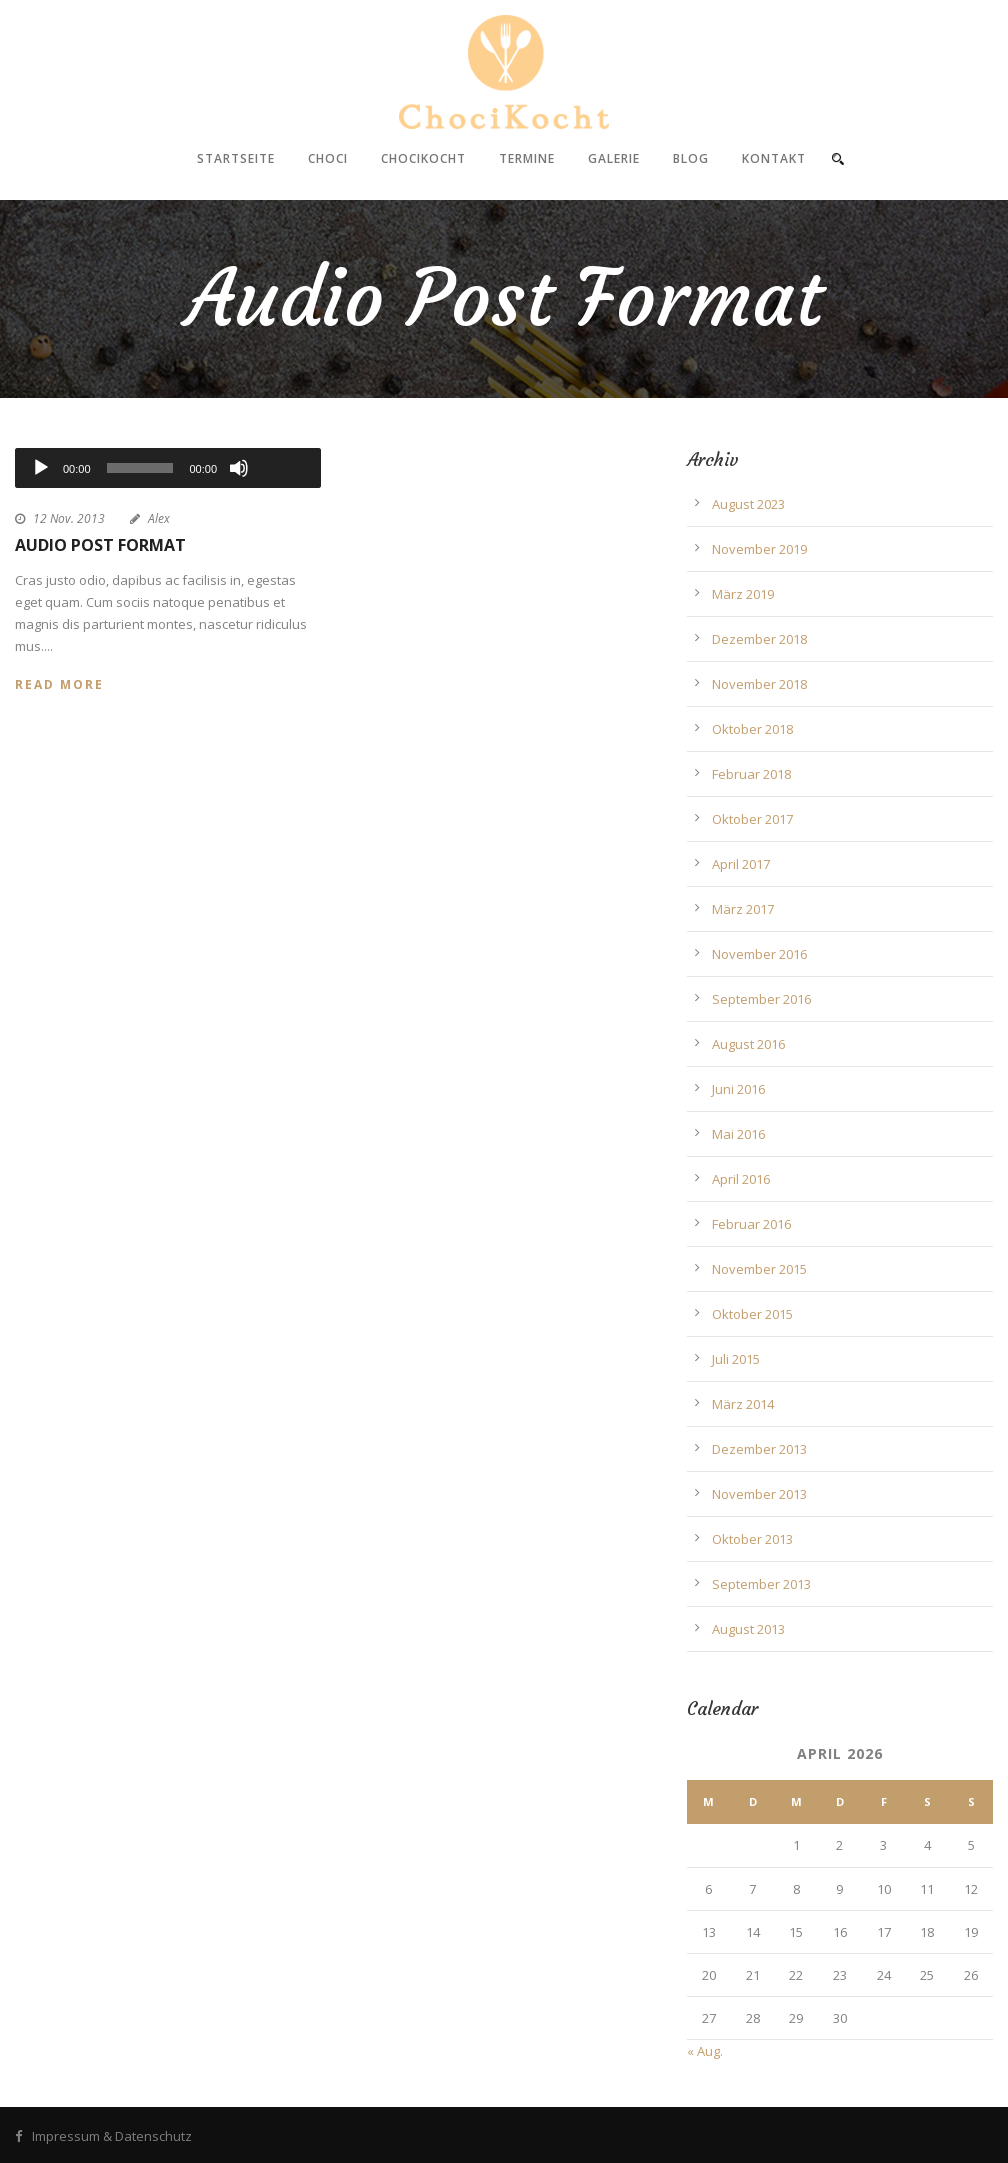 Image resolution: width=1008 pixels, height=2163 pixels. Describe the element at coordinates (761, 999) in the screenshot. I see `September 2016` at that location.